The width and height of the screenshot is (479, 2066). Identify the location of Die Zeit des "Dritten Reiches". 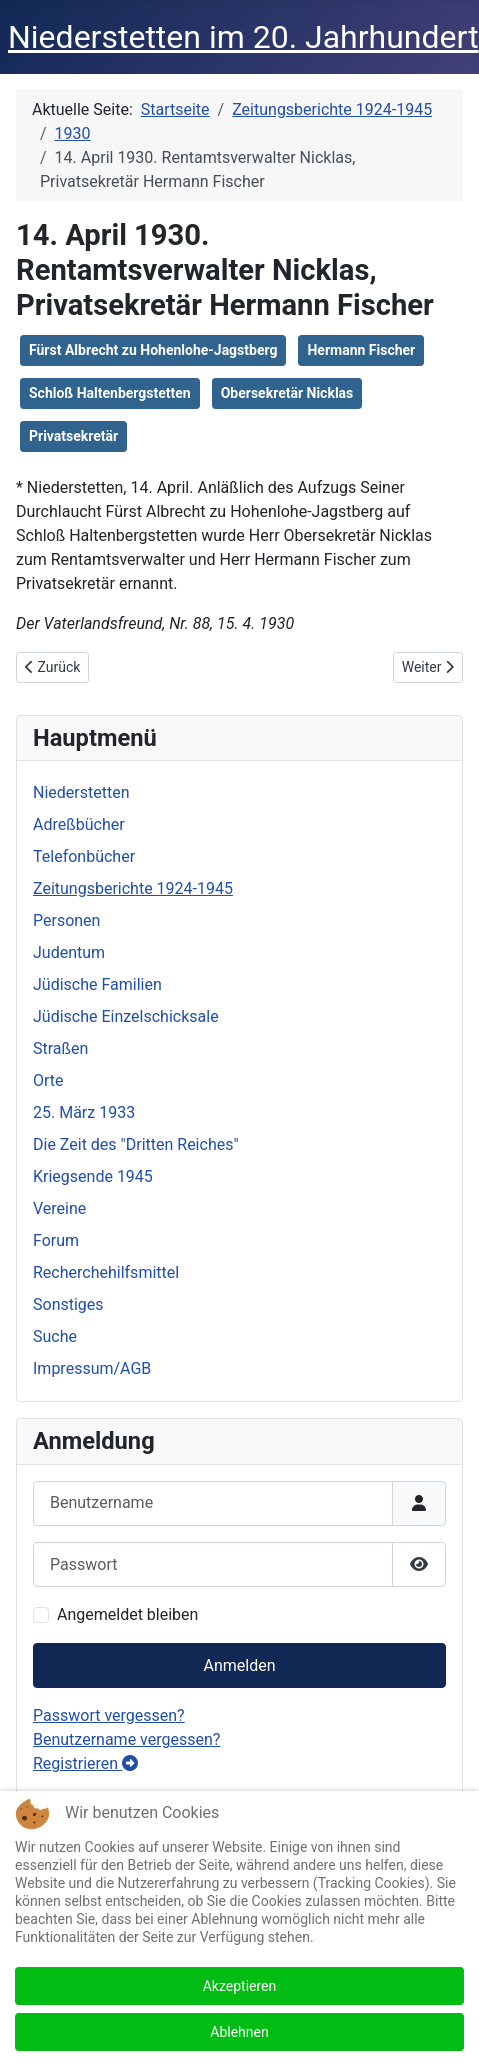
(136, 1144).